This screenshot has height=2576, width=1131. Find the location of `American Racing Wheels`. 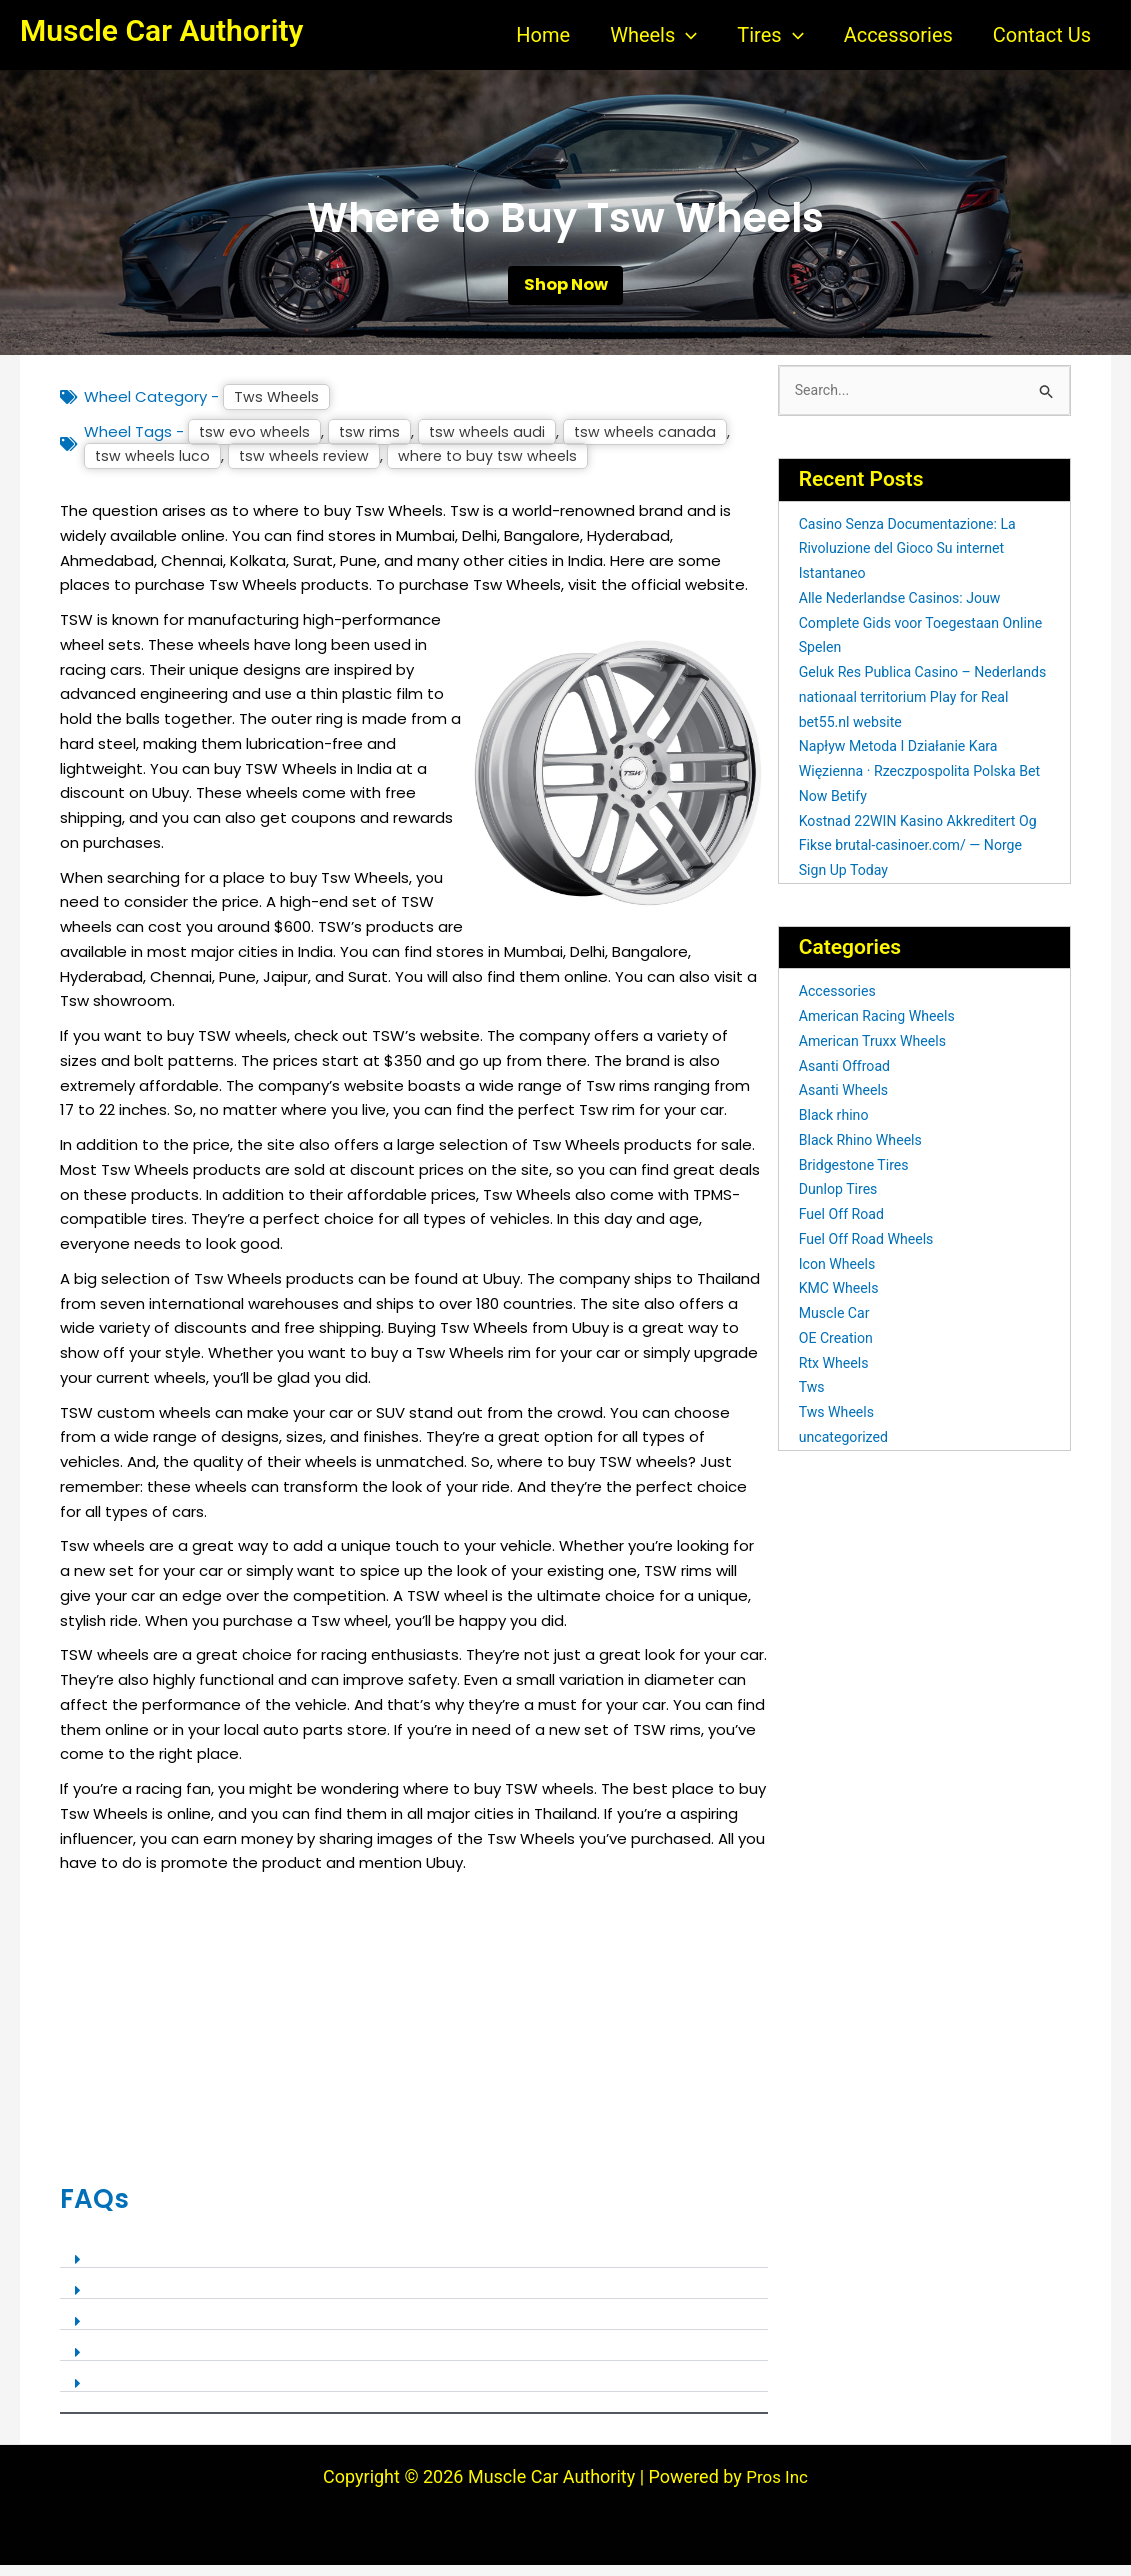

American Racing Wheels is located at coordinates (882, 1029).